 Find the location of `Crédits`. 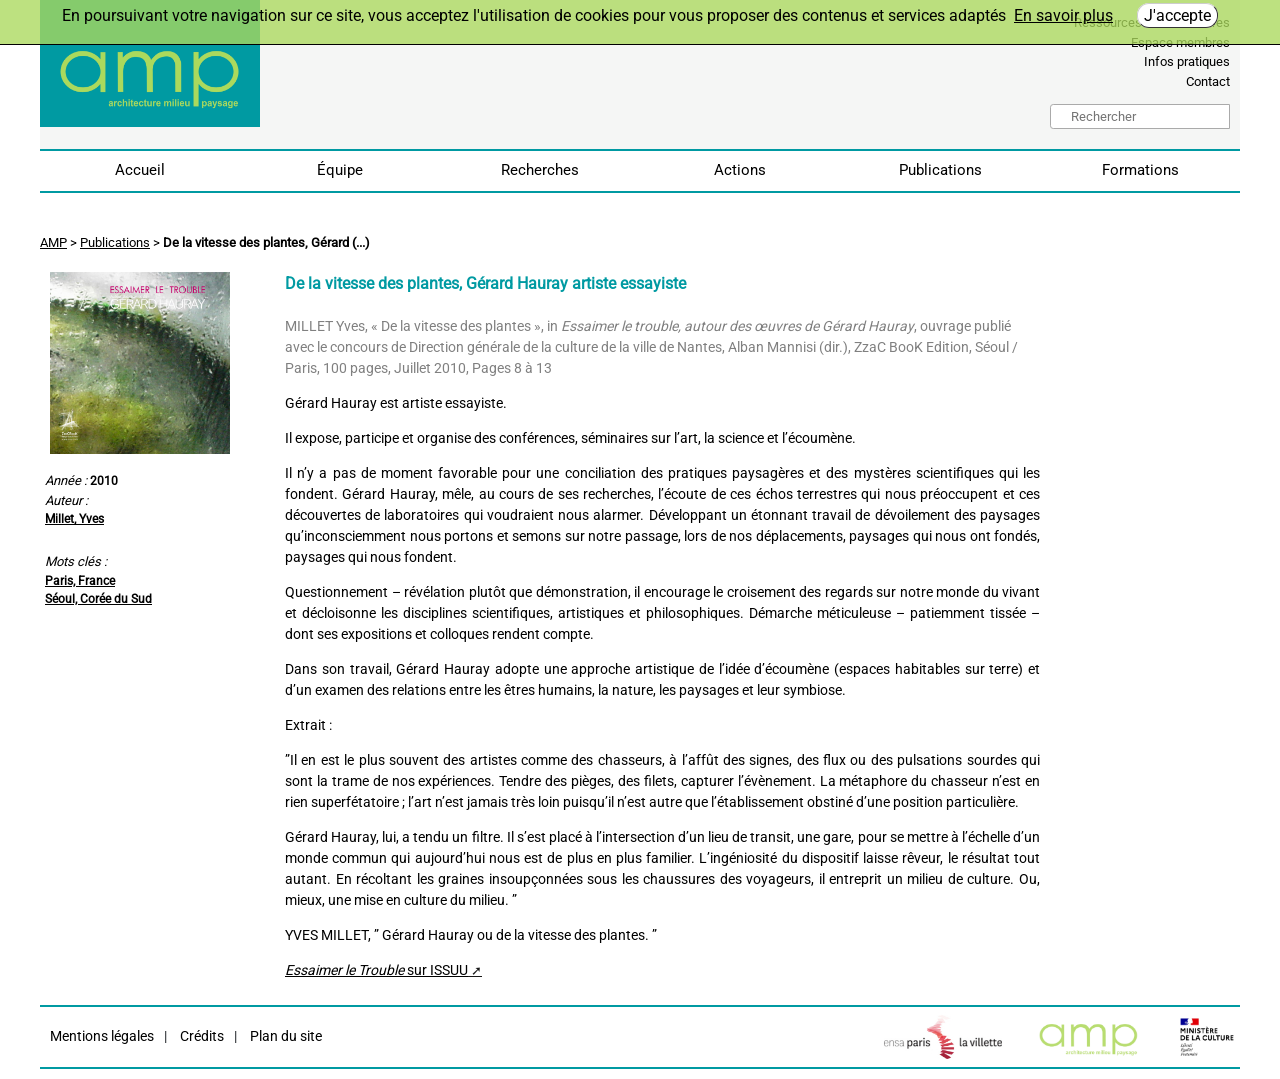

Crédits is located at coordinates (200, 1036).